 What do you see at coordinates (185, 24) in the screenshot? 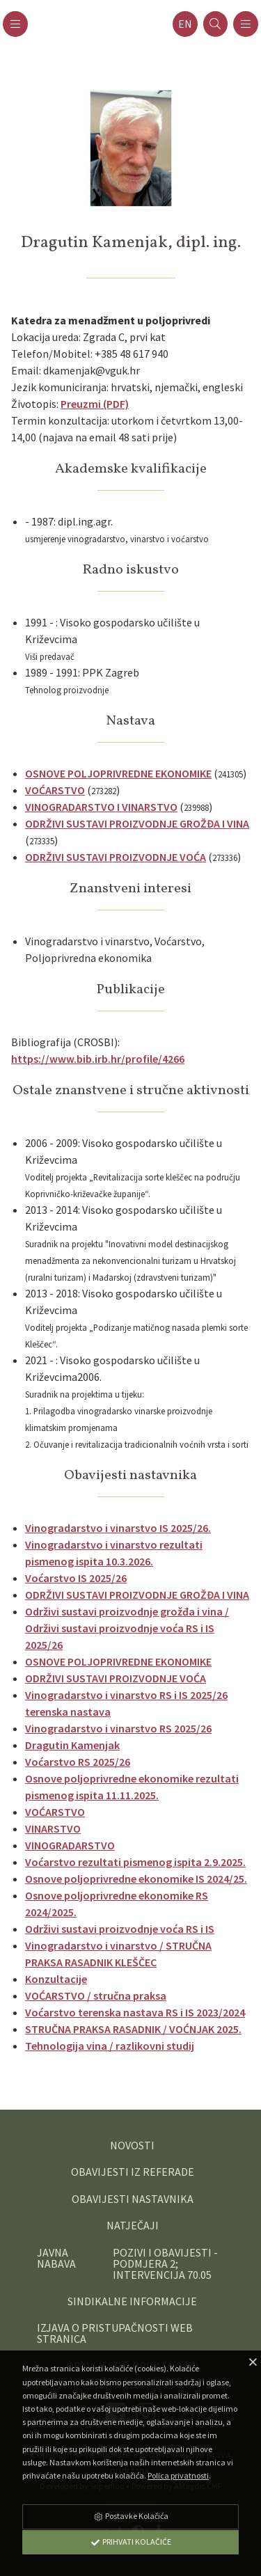
I see `en` at bounding box center [185, 24].